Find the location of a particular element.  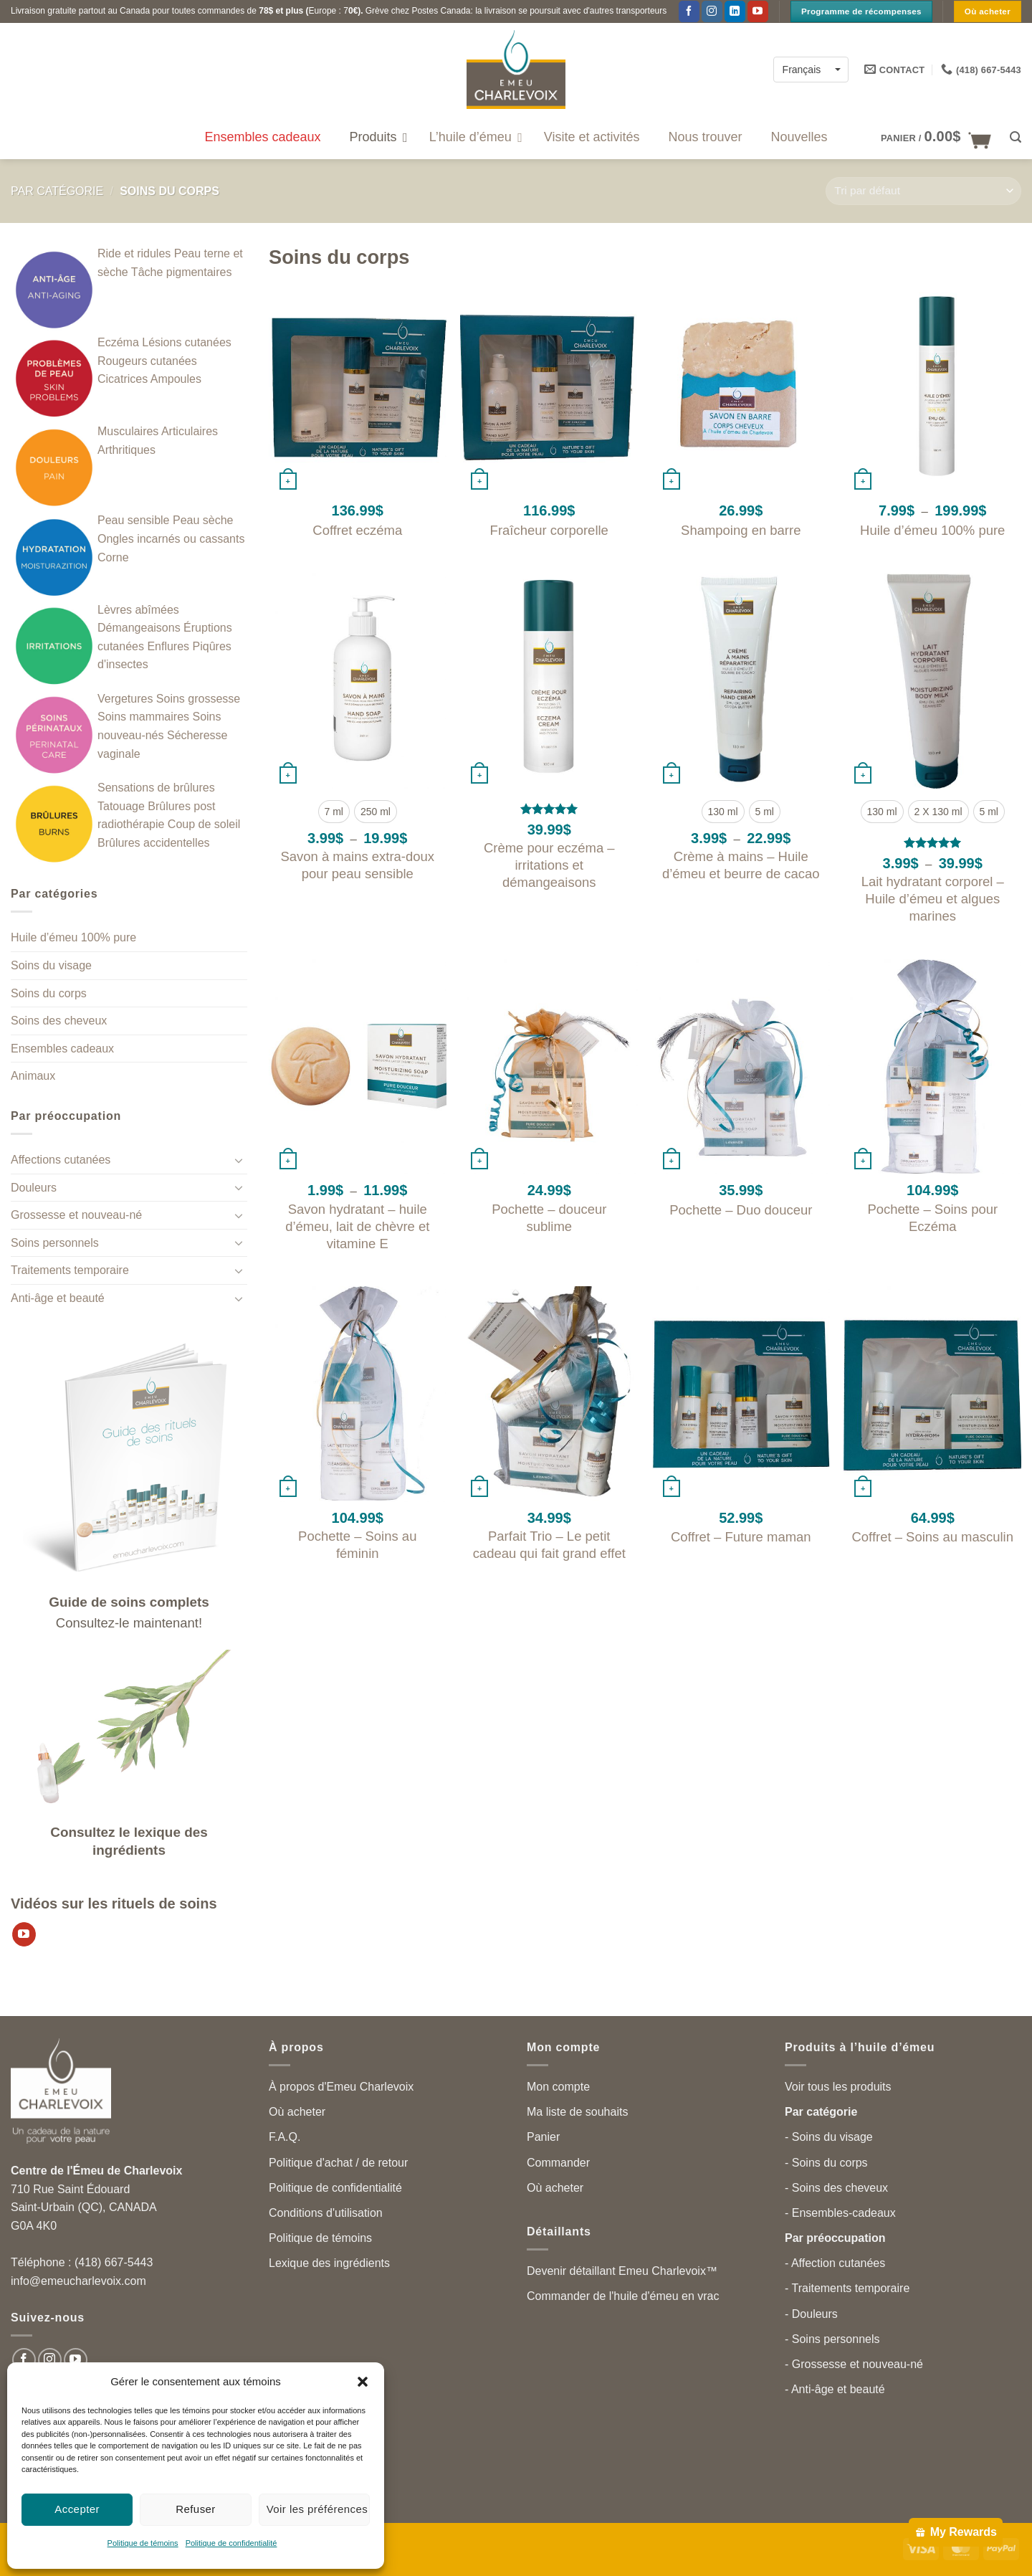

- Soins personnels is located at coordinates (832, 2339).